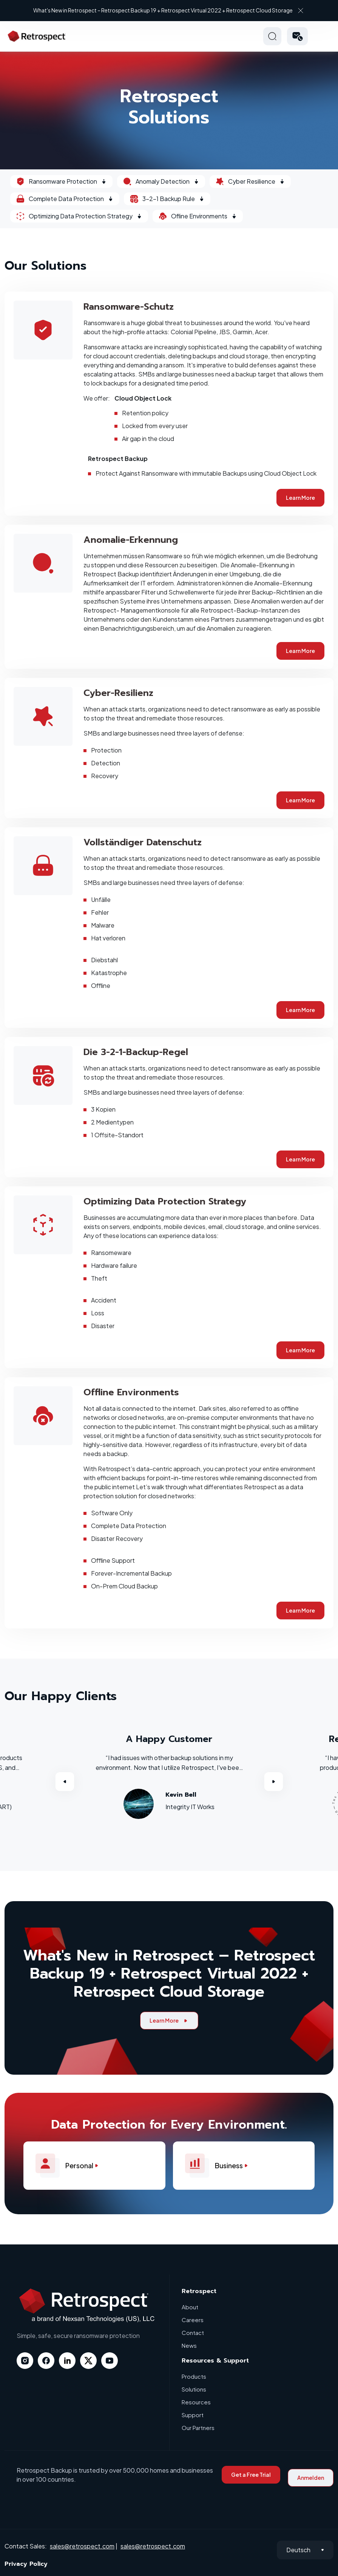  What do you see at coordinates (193, 2319) in the screenshot?
I see `Careers` at bounding box center [193, 2319].